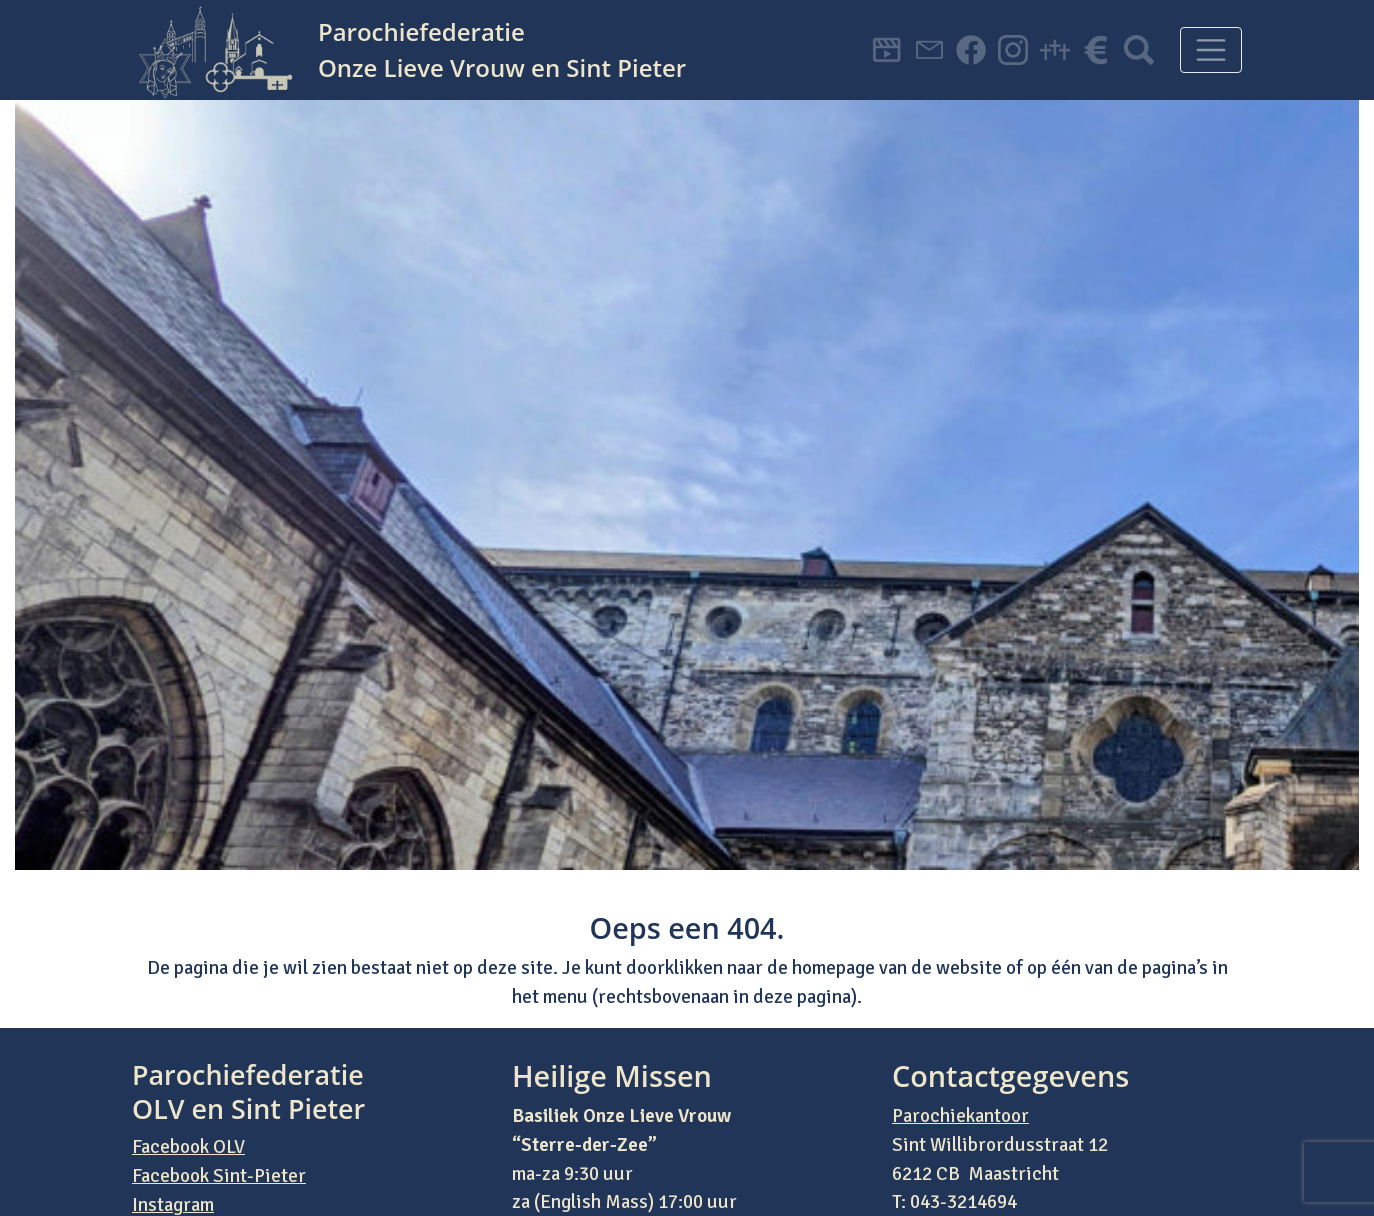 The image size is (1374, 1216). What do you see at coordinates (188, 1147) in the screenshot?
I see `Facebook OLV` at bounding box center [188, 1147].